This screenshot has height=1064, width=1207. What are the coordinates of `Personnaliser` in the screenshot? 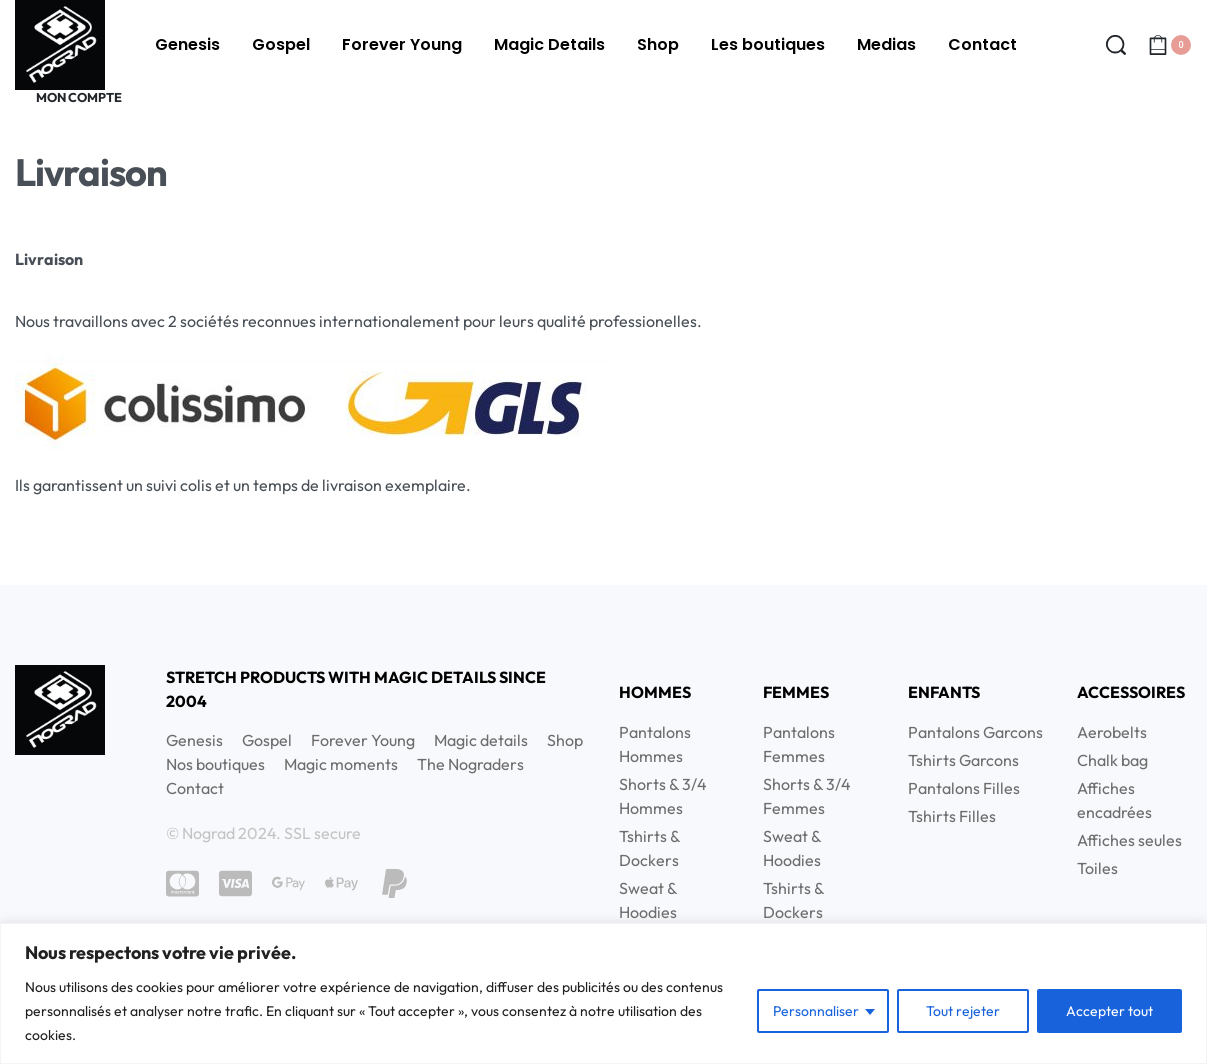 It's located at (816, 1011).